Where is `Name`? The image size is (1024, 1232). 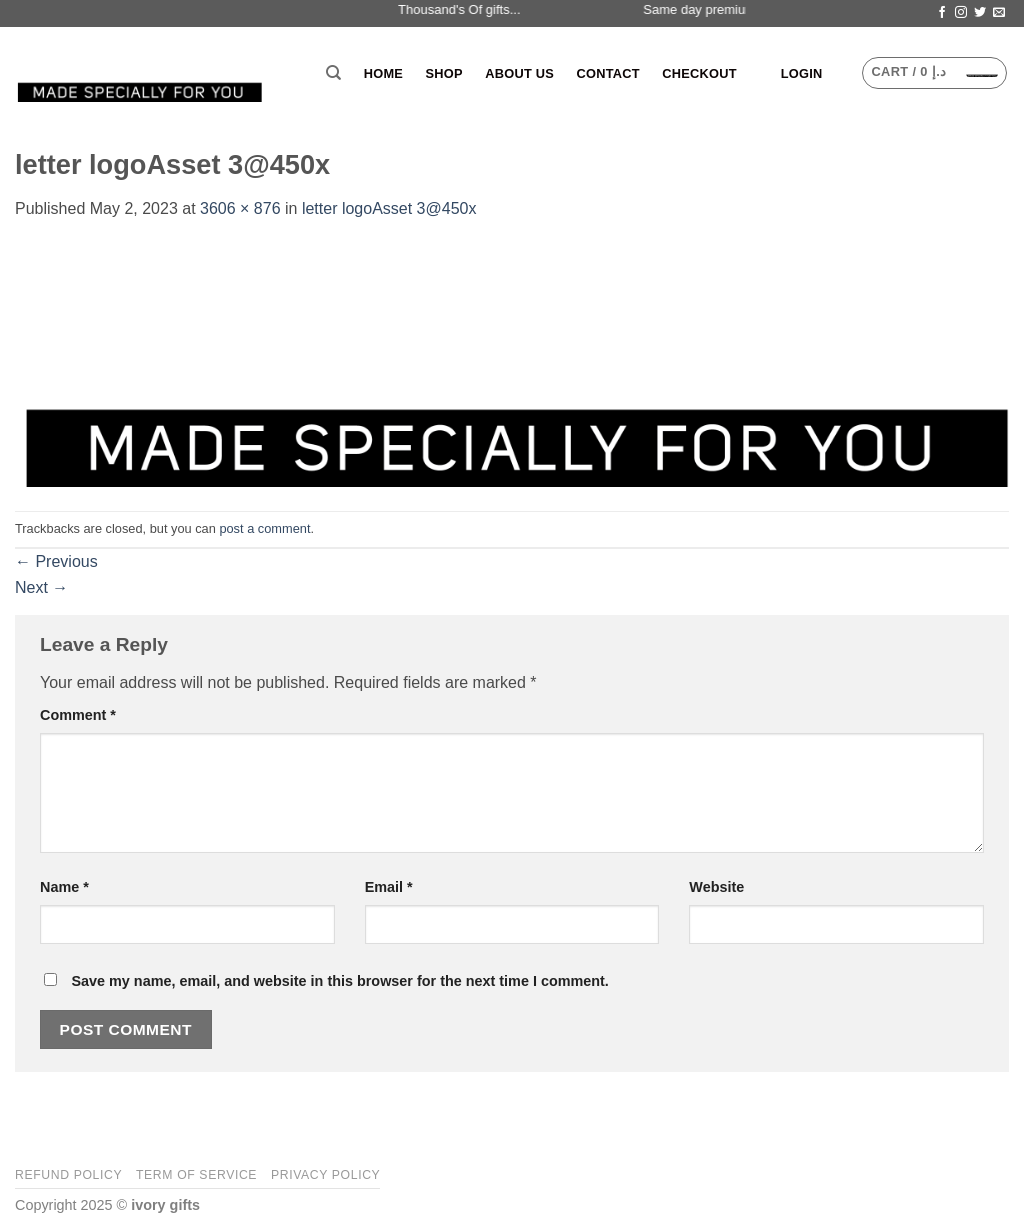
Name is located at coordinates (64, 887).